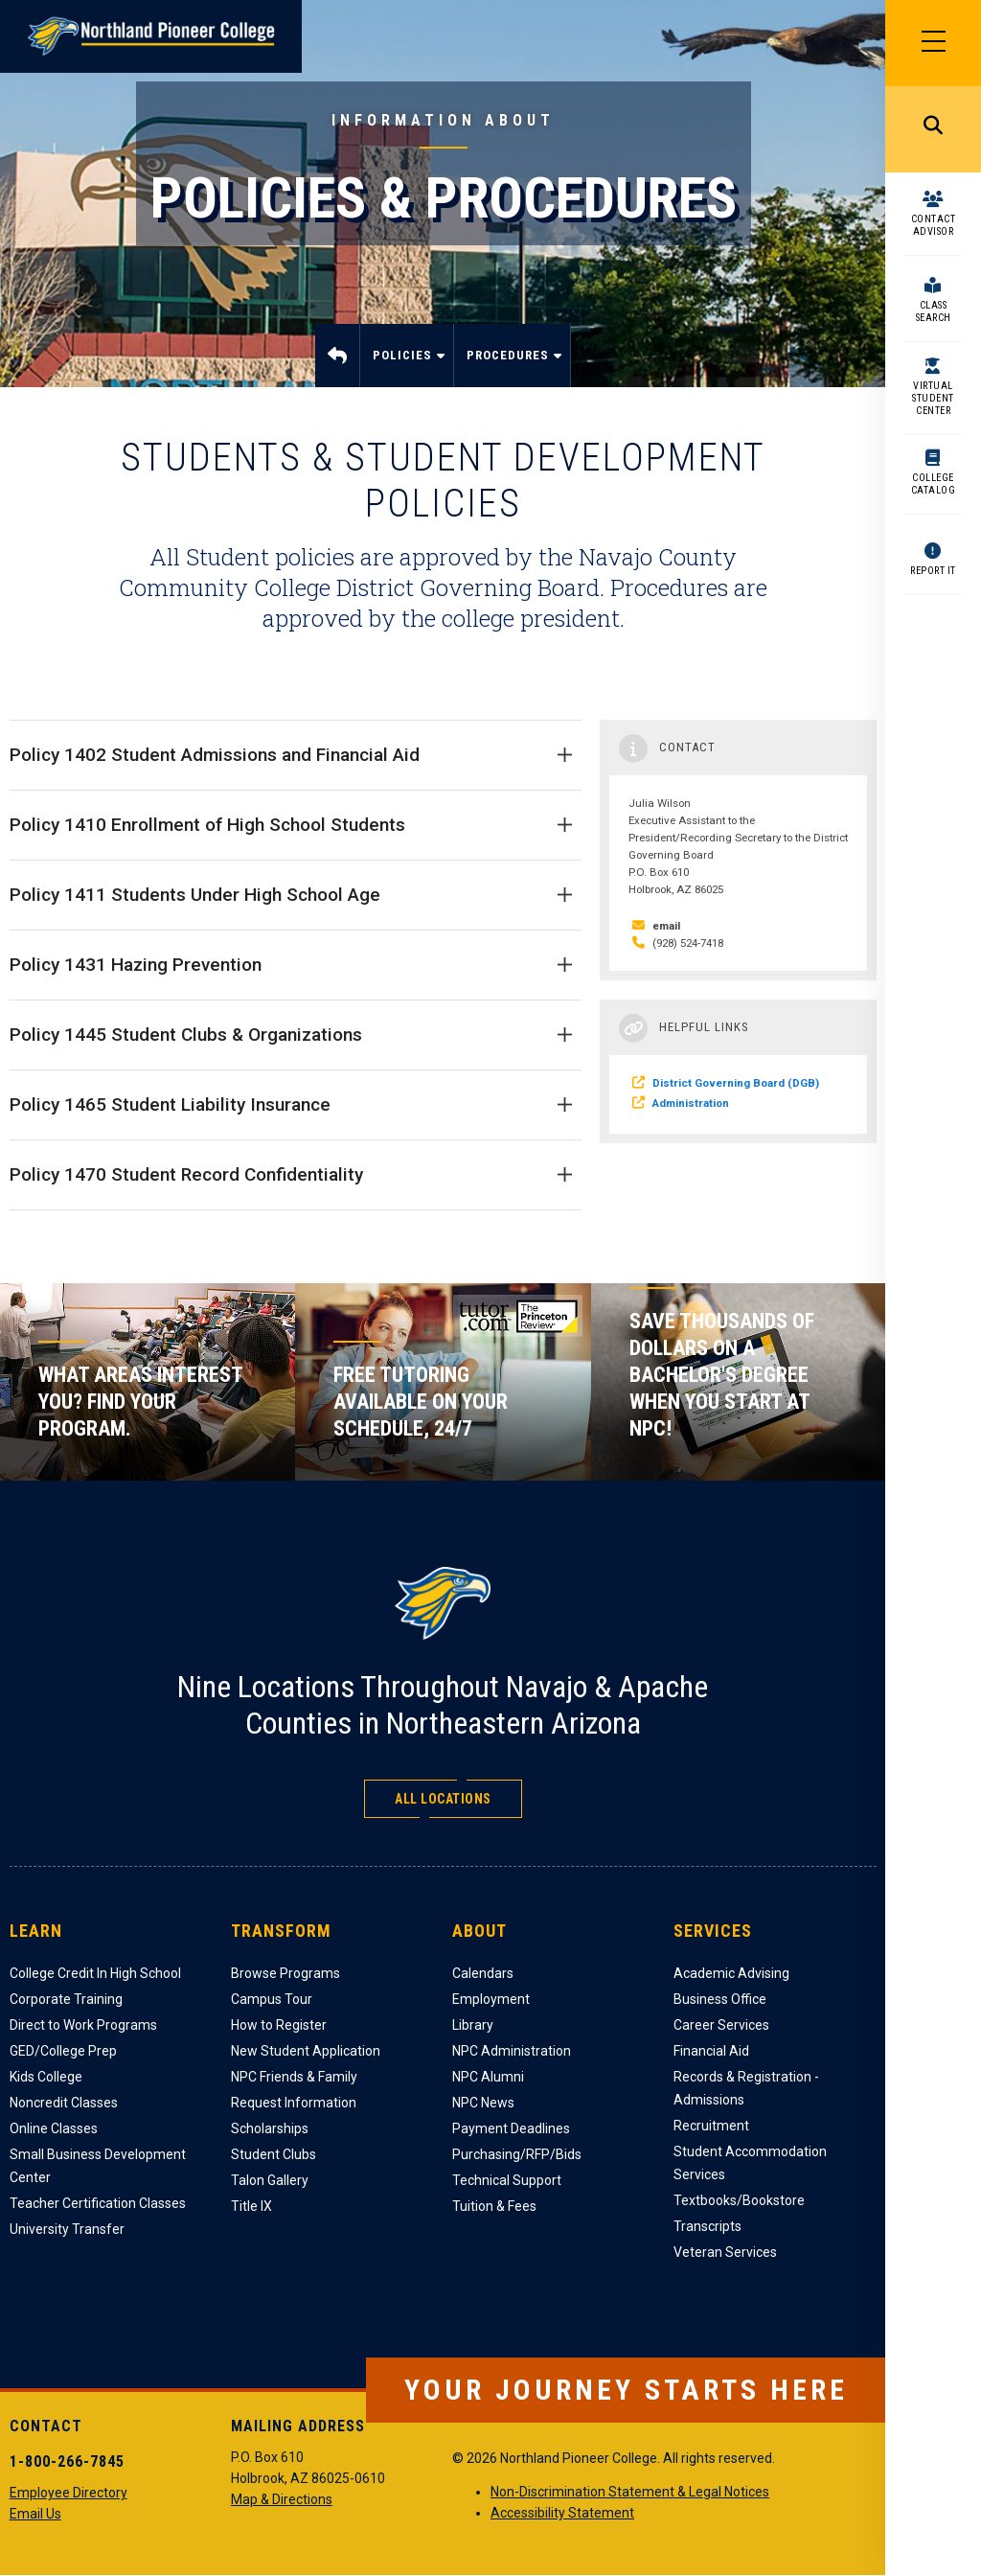  I want to click on Talon Gallery, so click(269, 2180).